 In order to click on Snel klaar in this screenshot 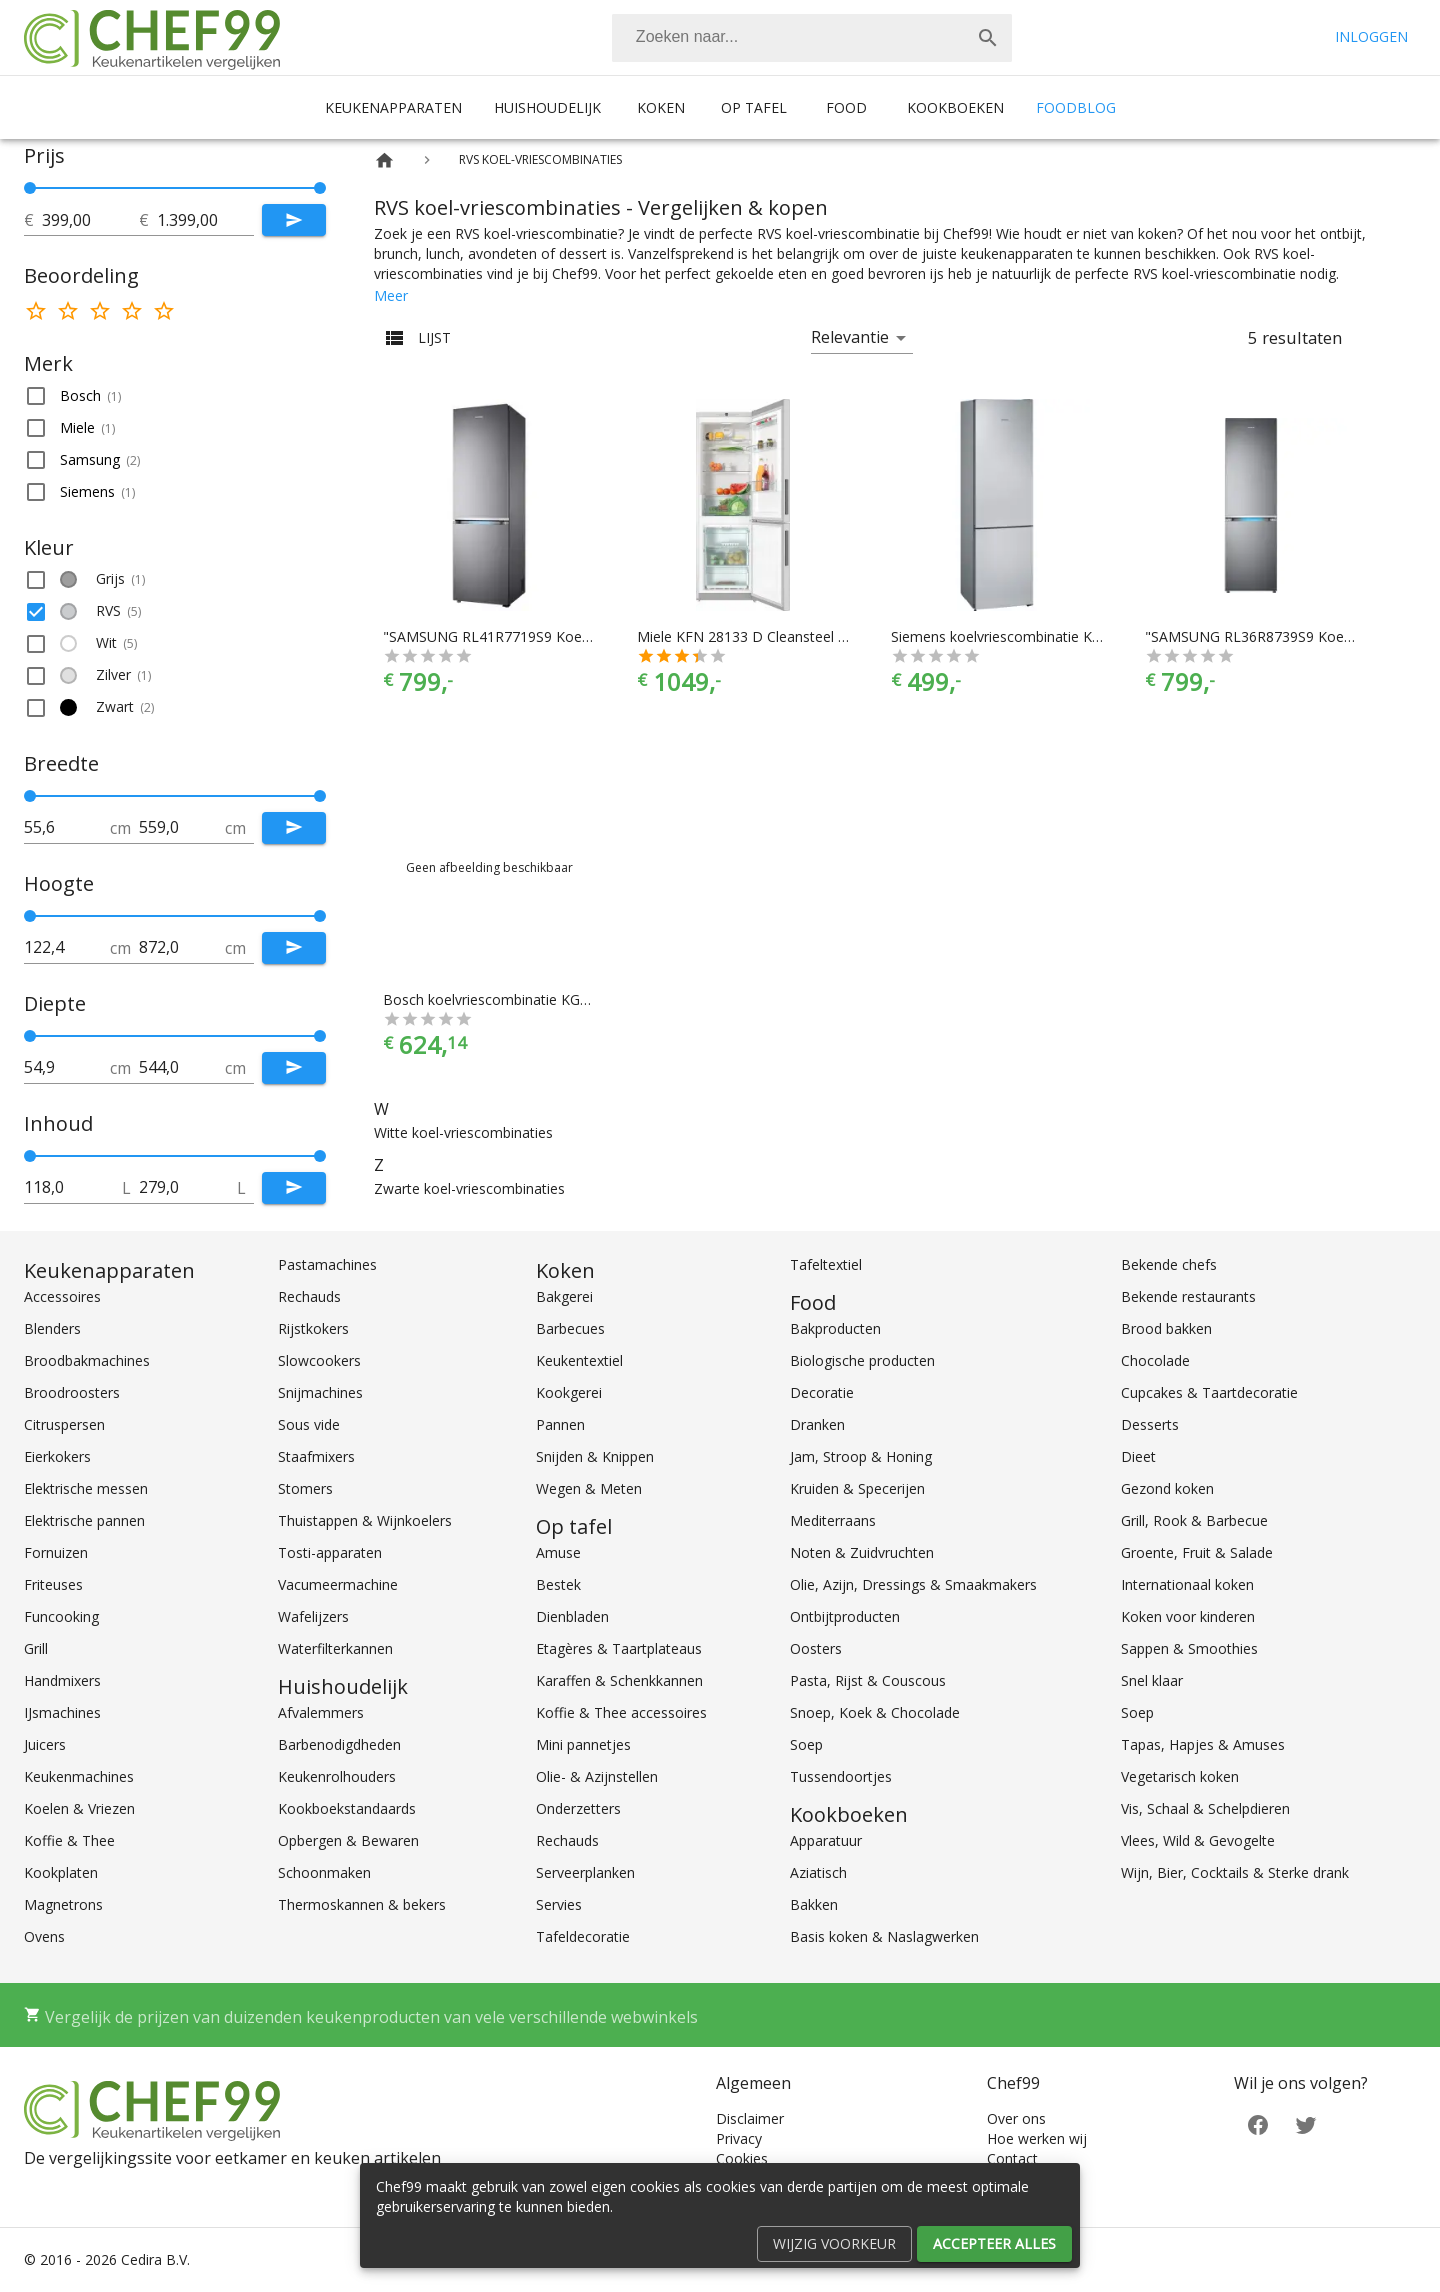, I will do `click(1152, 1680)`.